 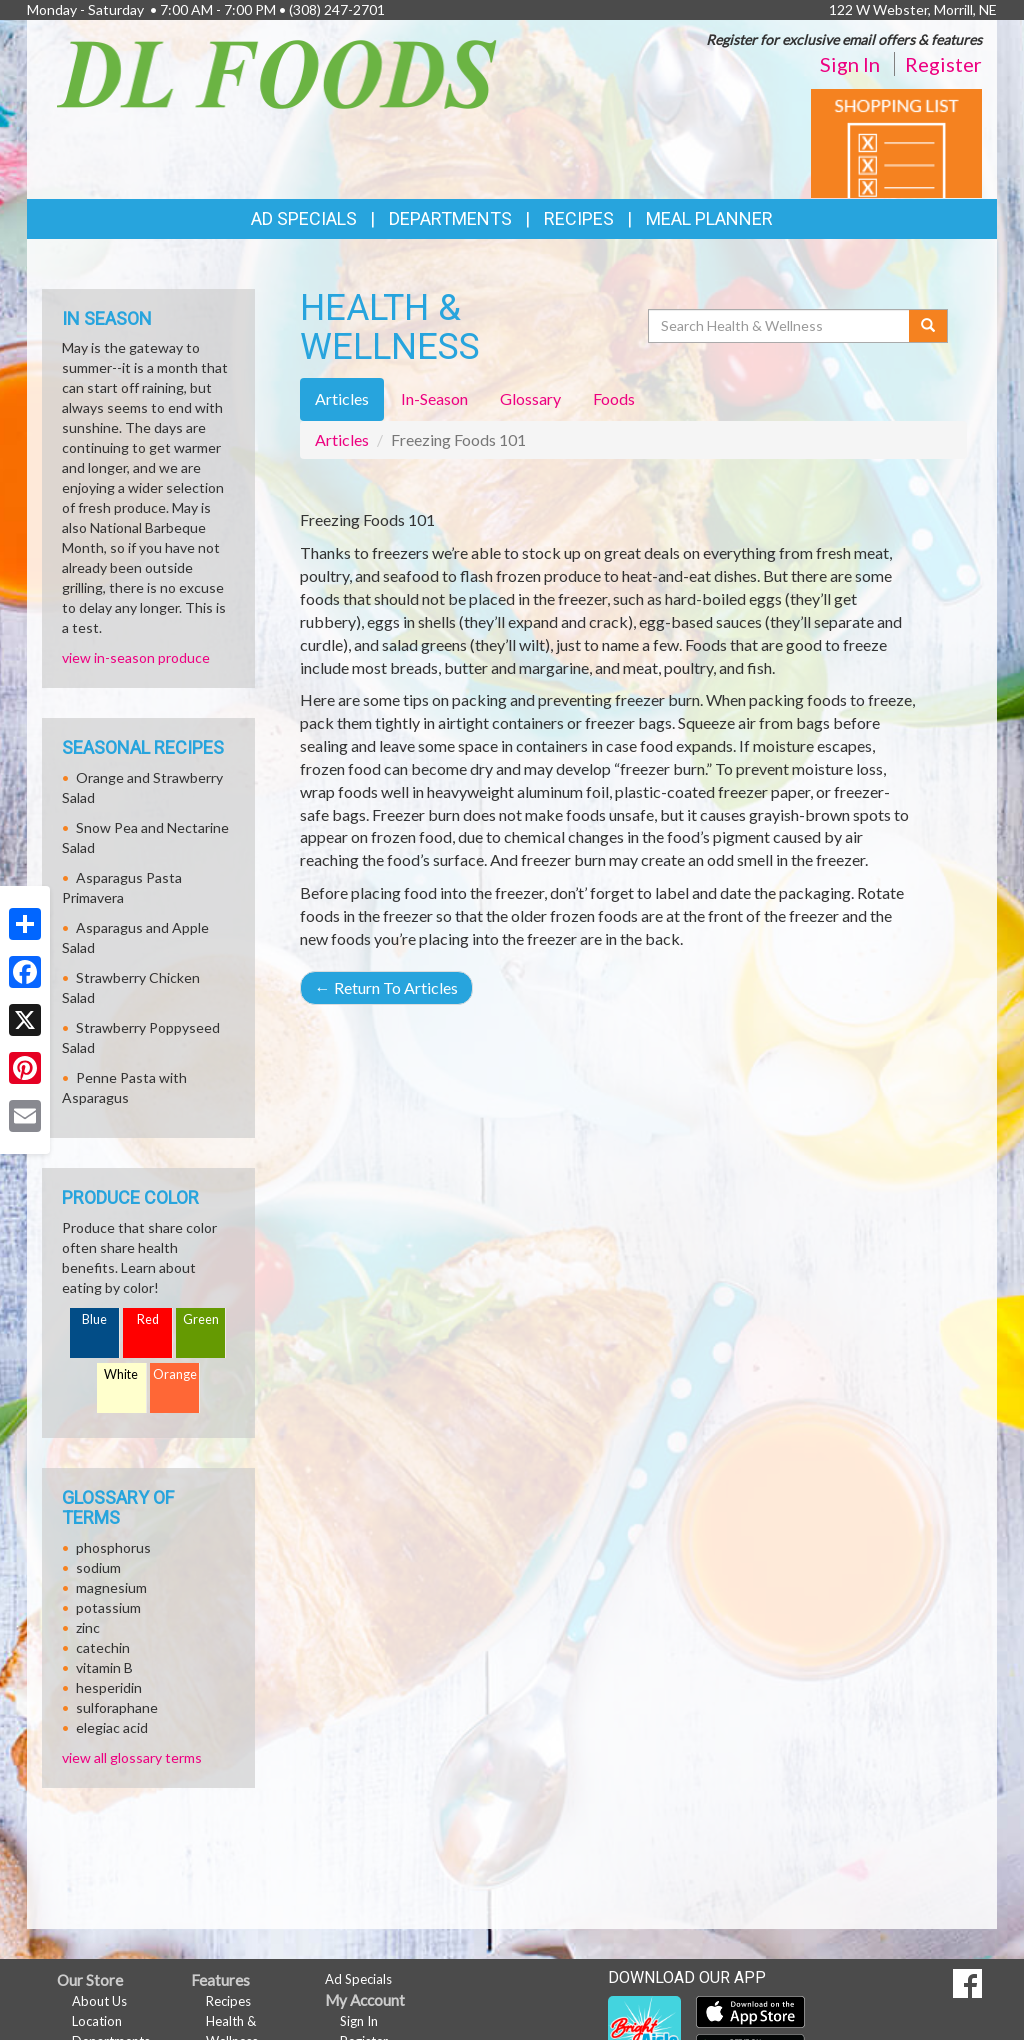 What do you see at coordinates (342, 398) in the screenshot?
I see `Articles [tab]` at bounding box center [342, 398].